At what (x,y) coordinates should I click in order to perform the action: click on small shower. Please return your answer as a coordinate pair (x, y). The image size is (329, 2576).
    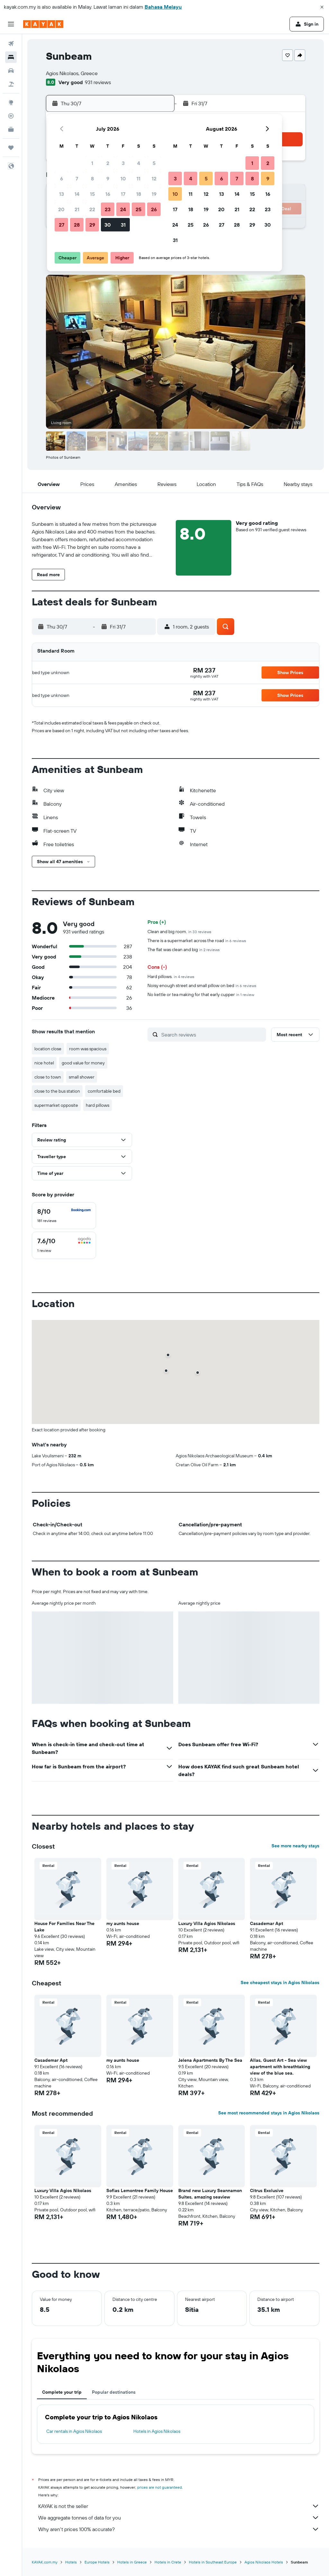
    Looking at the image, I should click on (81, 1077).